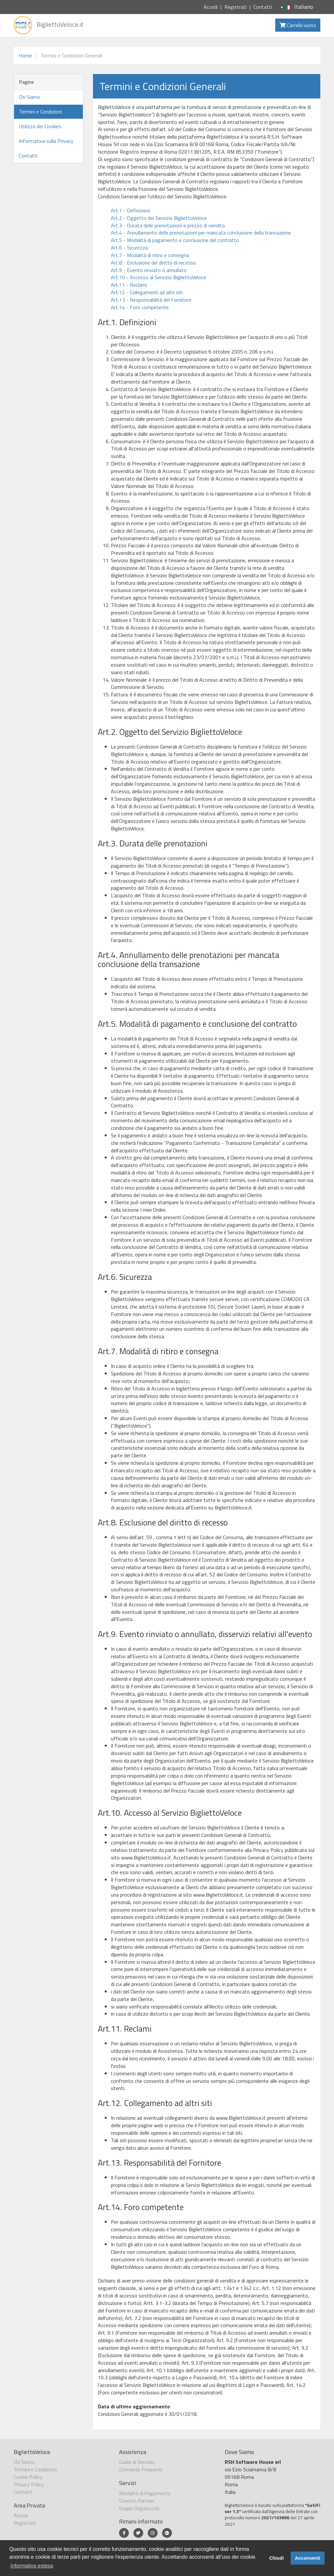 The height and width of the screenshot is (2576, 334). Describe the element at coordinates (307, 2558) in the screenshot. I see `Acconsenti [button]` at that location.